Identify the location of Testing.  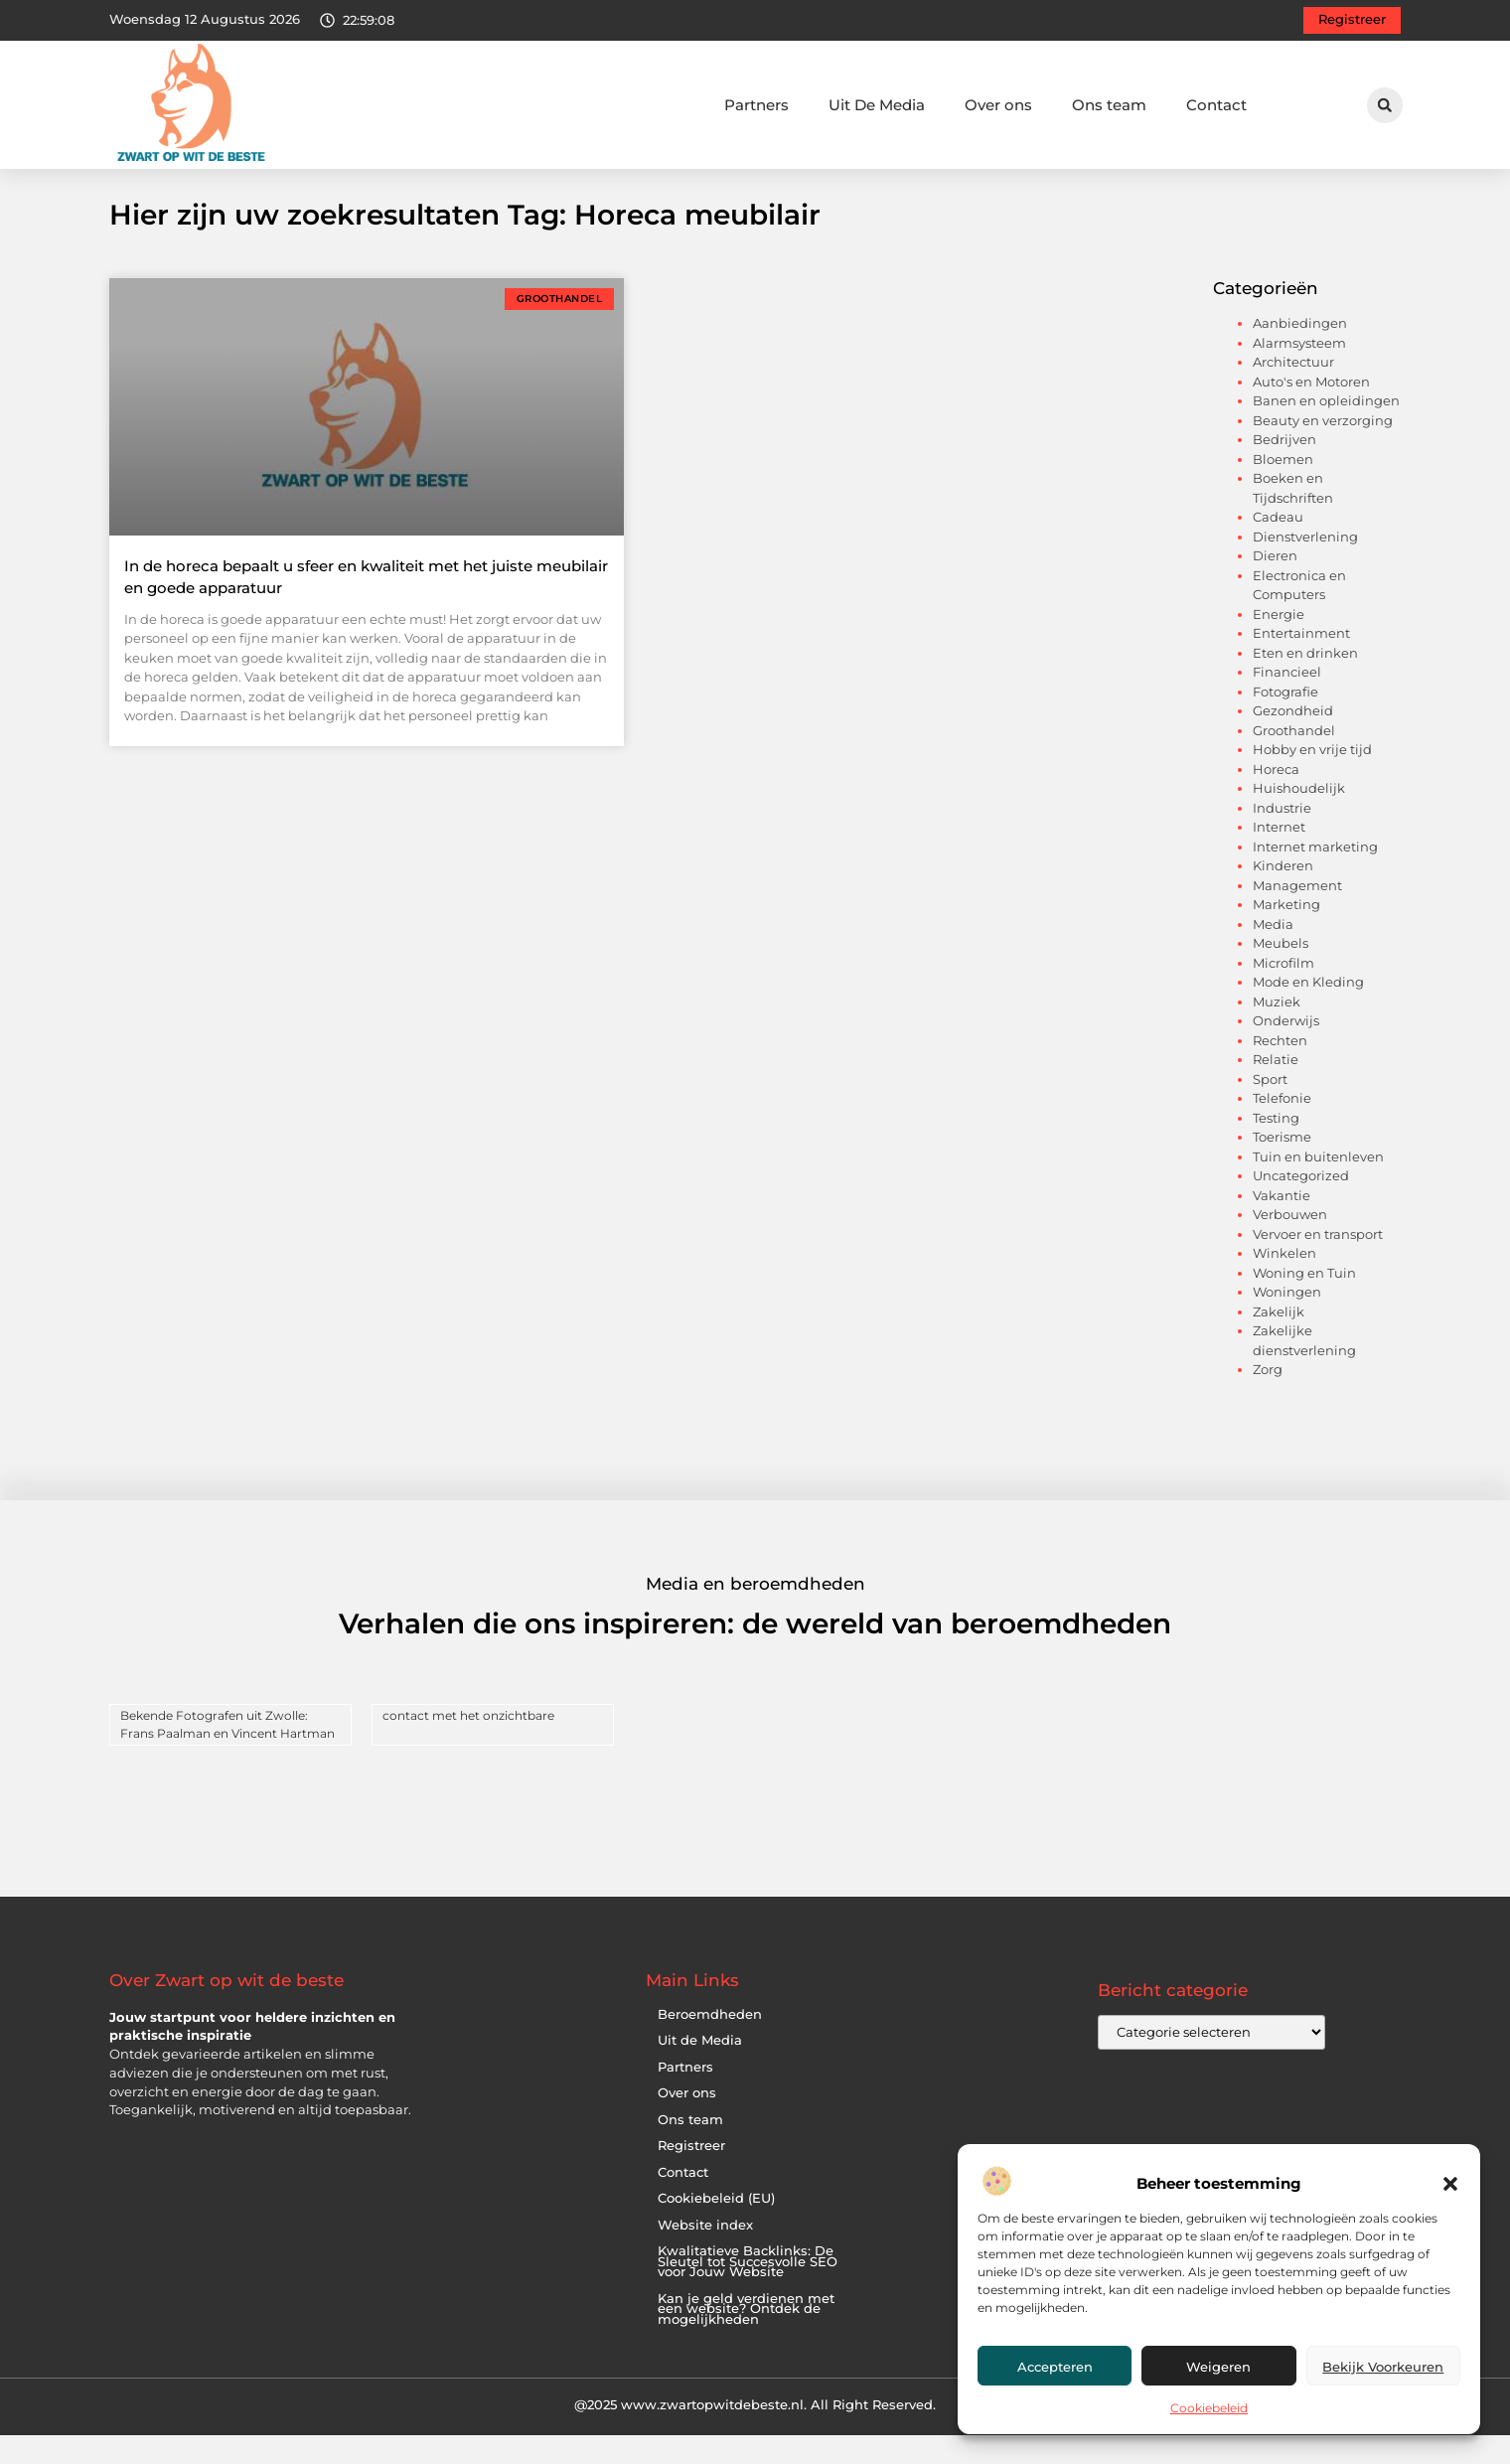
(1276, 1147).